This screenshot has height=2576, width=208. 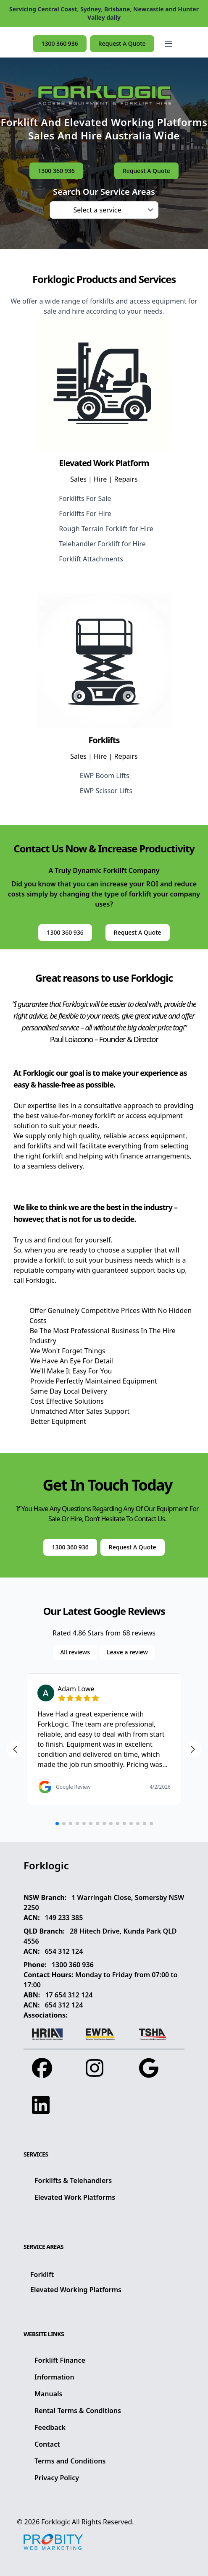 What do you see at coordinates (77, 2410) in the screenshot?
I see `Rental Terms & Conditions` at bounding box center [77, 2410].